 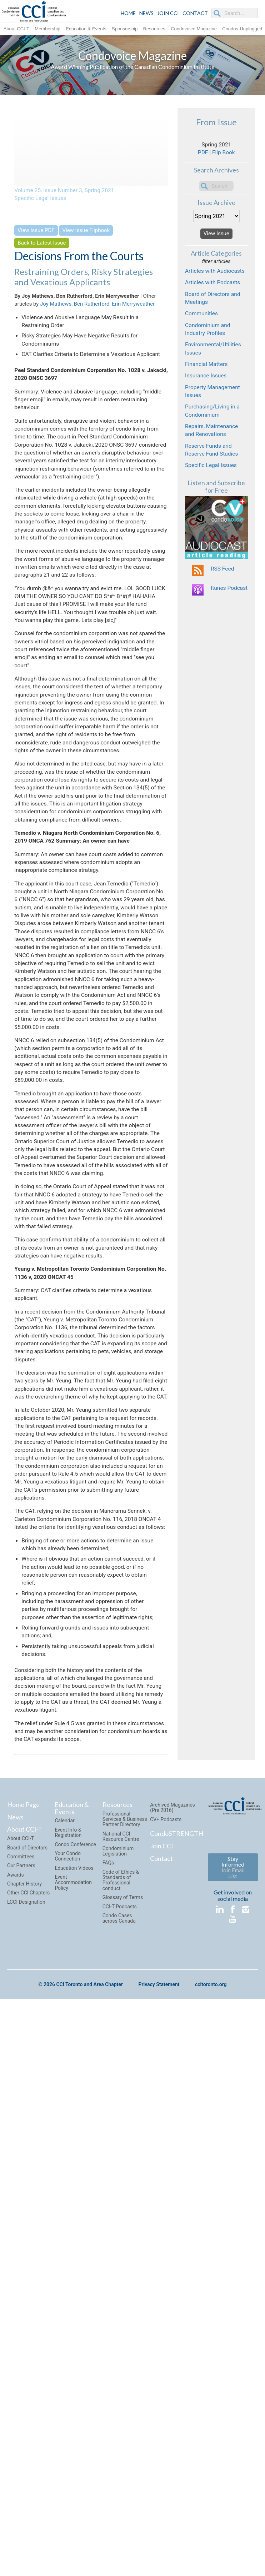 What do you see at coordinates (74, 2399) in the screenshot?
I see `Education Videos` at bounding box center [74, 2399].